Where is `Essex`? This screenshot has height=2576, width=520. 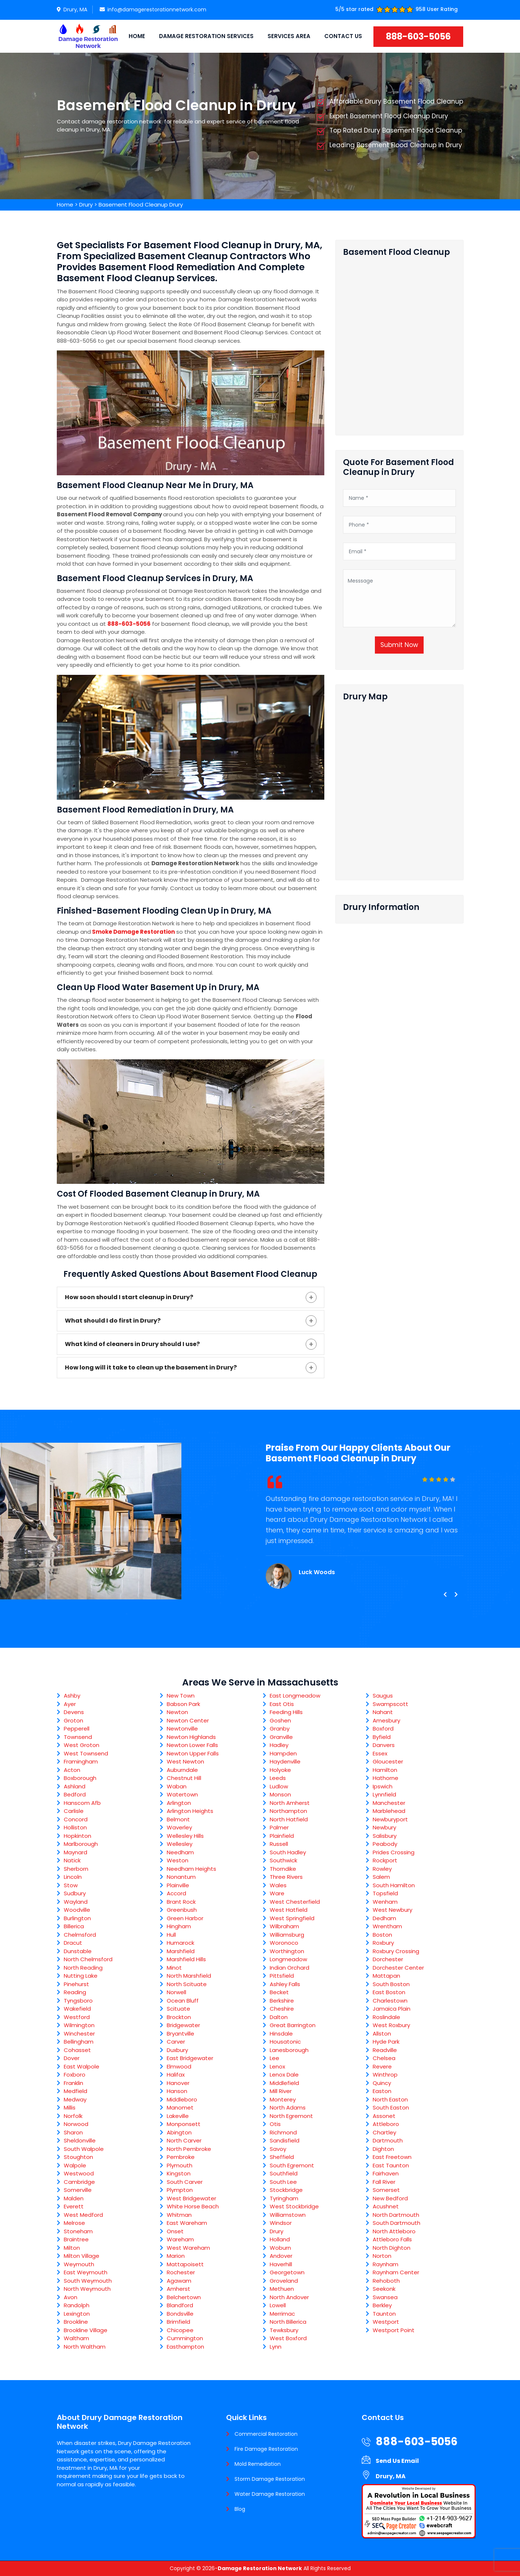 Essex is located at coordinates (380, 1753).